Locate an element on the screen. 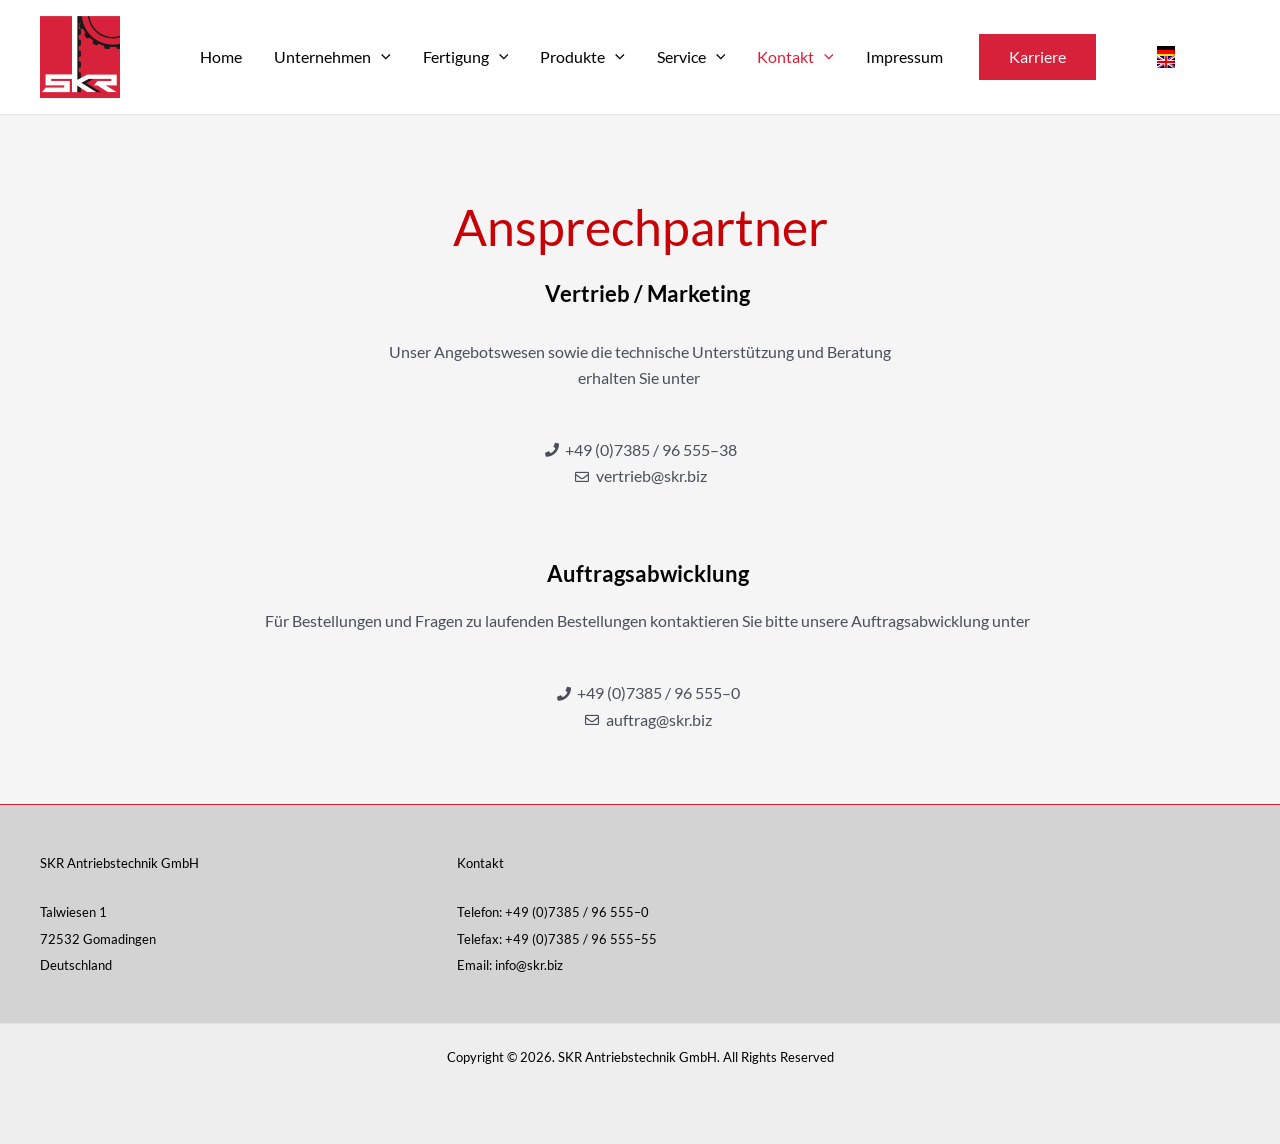  Pro­duk­te is located at coordinates (582, 56).